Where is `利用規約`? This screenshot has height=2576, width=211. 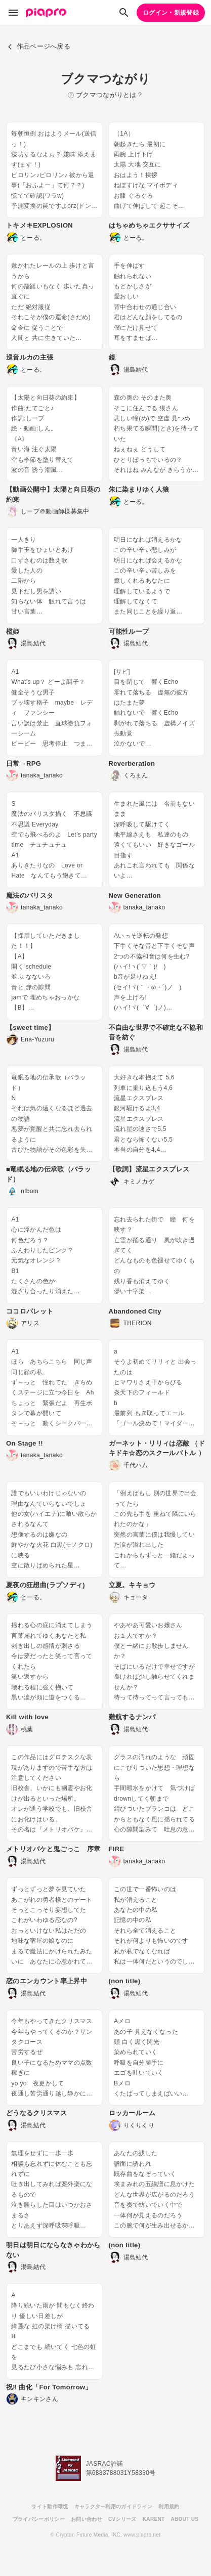
利用規約 is located at coordinates (168, 2506).